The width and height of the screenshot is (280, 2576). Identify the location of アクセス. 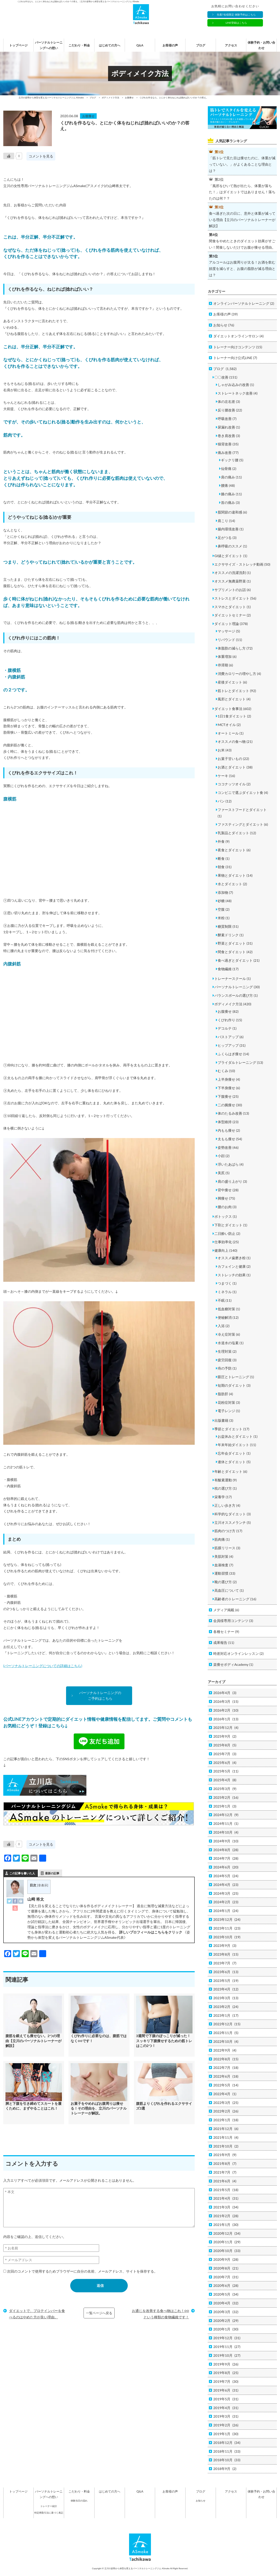
(233, 49).